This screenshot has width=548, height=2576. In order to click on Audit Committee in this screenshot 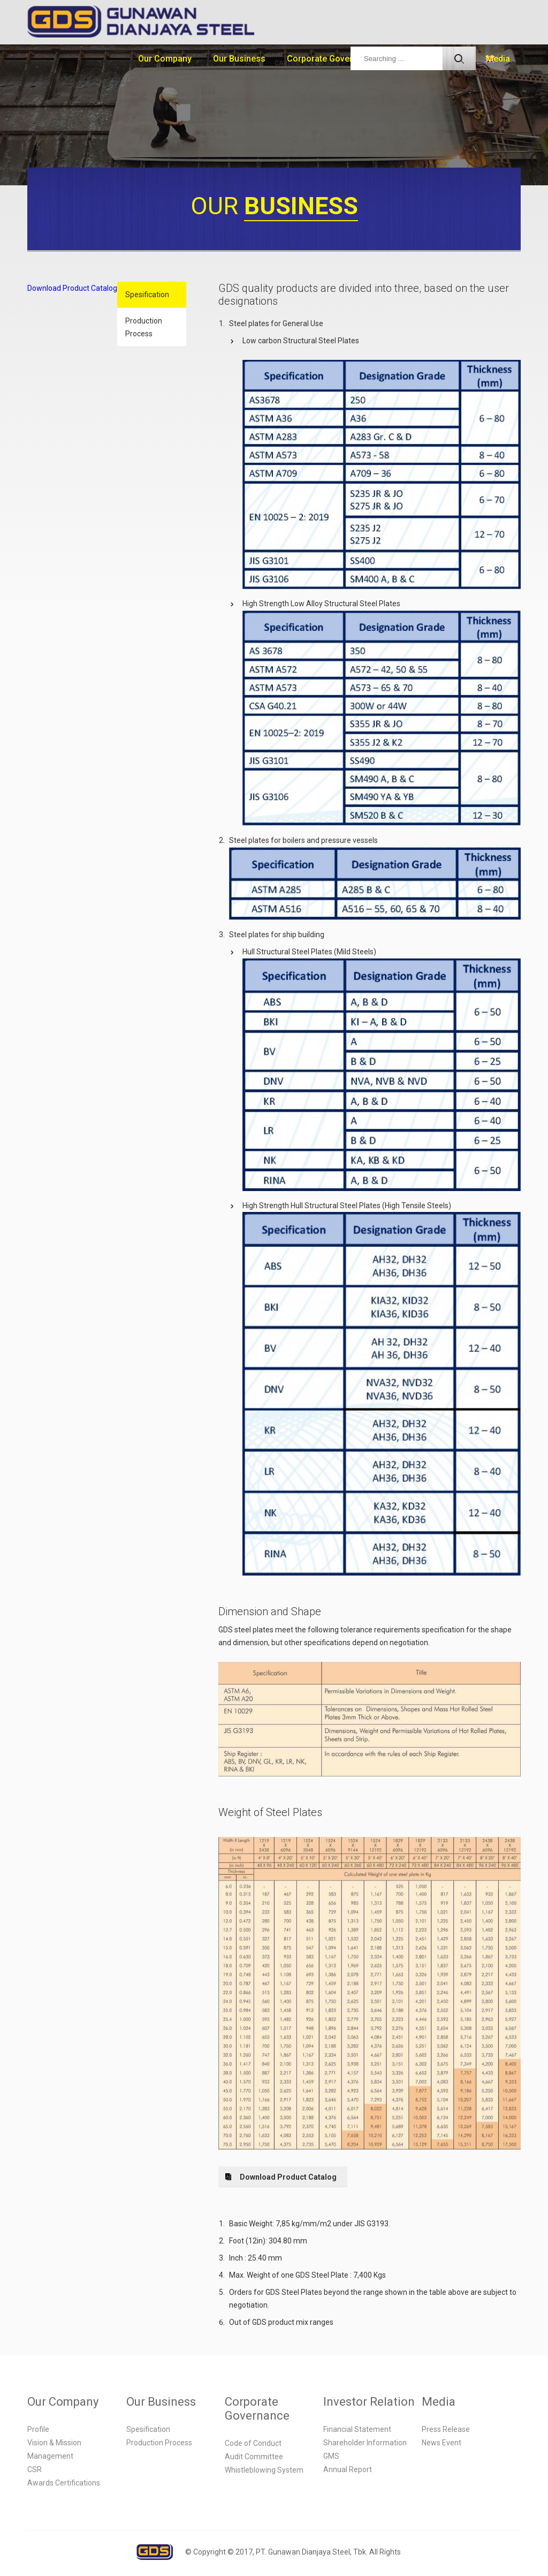, I will do `click(254, 2456)`.